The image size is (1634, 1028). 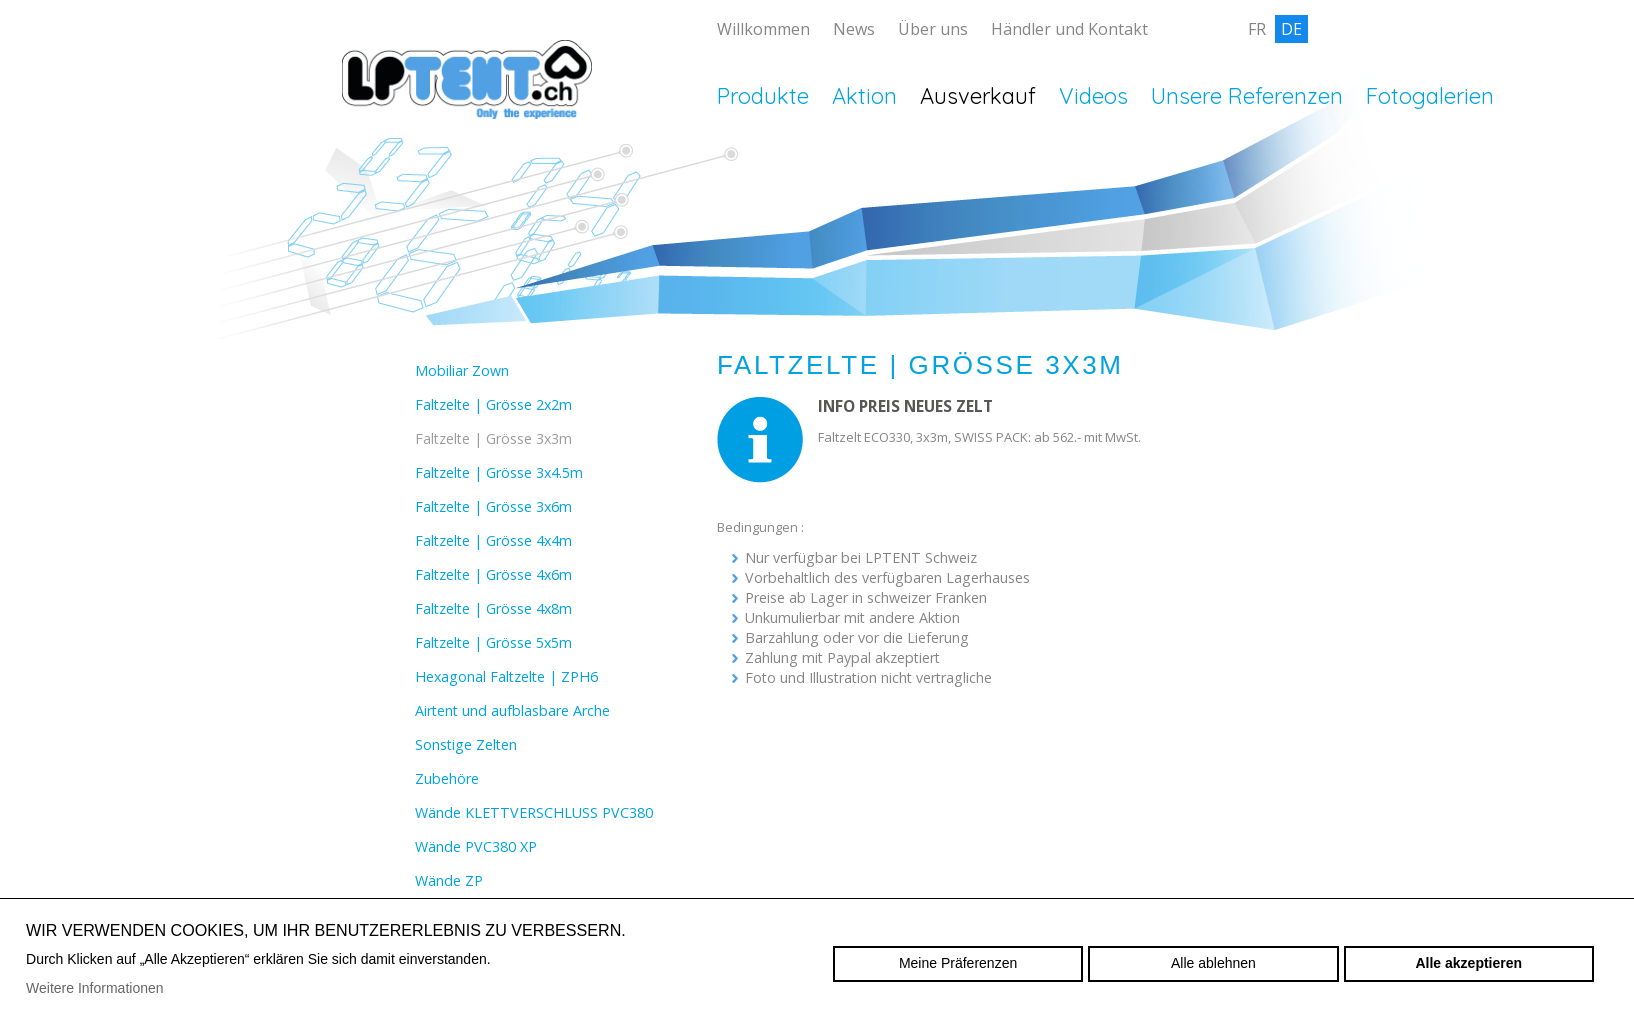 I want to click on Faltzelte | Grösse 4x6m, so click(x=493, y=574).